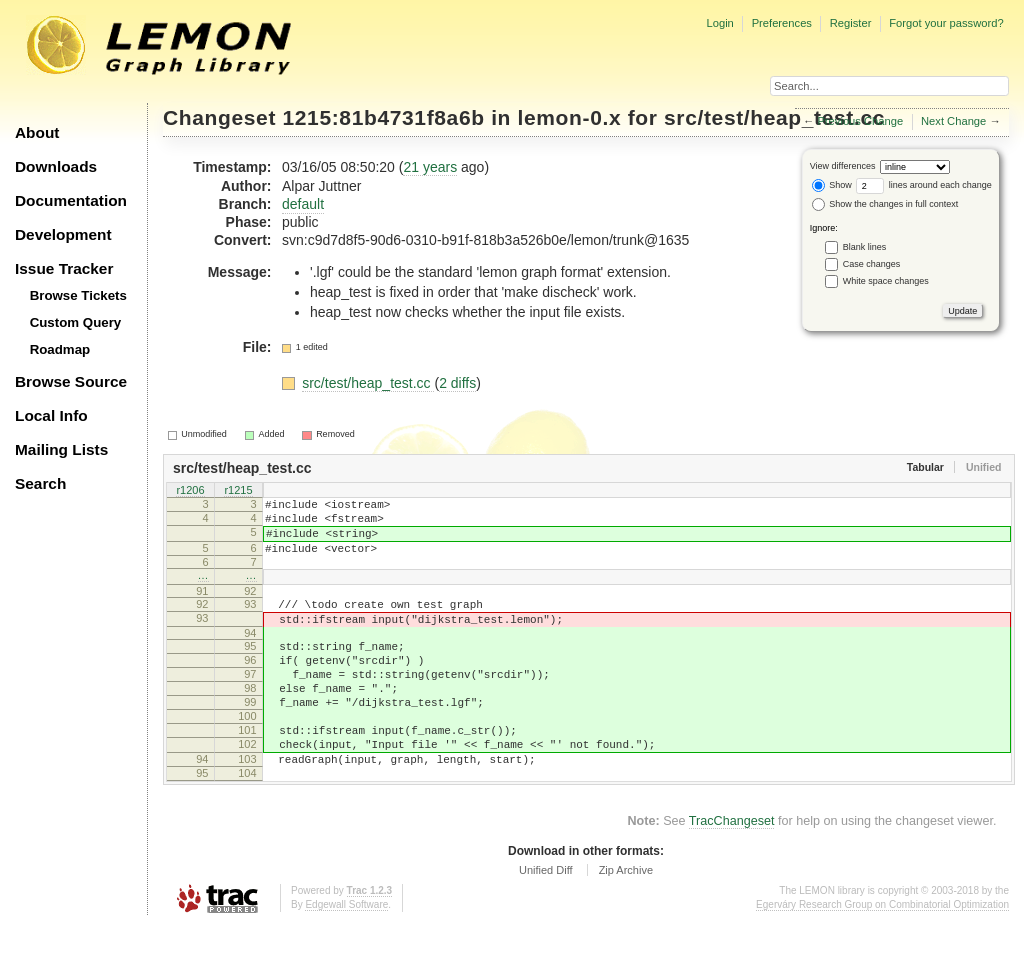 The width and height of the screenshot is (1024, 979). I want to click on Case changes, so click(872, 264).